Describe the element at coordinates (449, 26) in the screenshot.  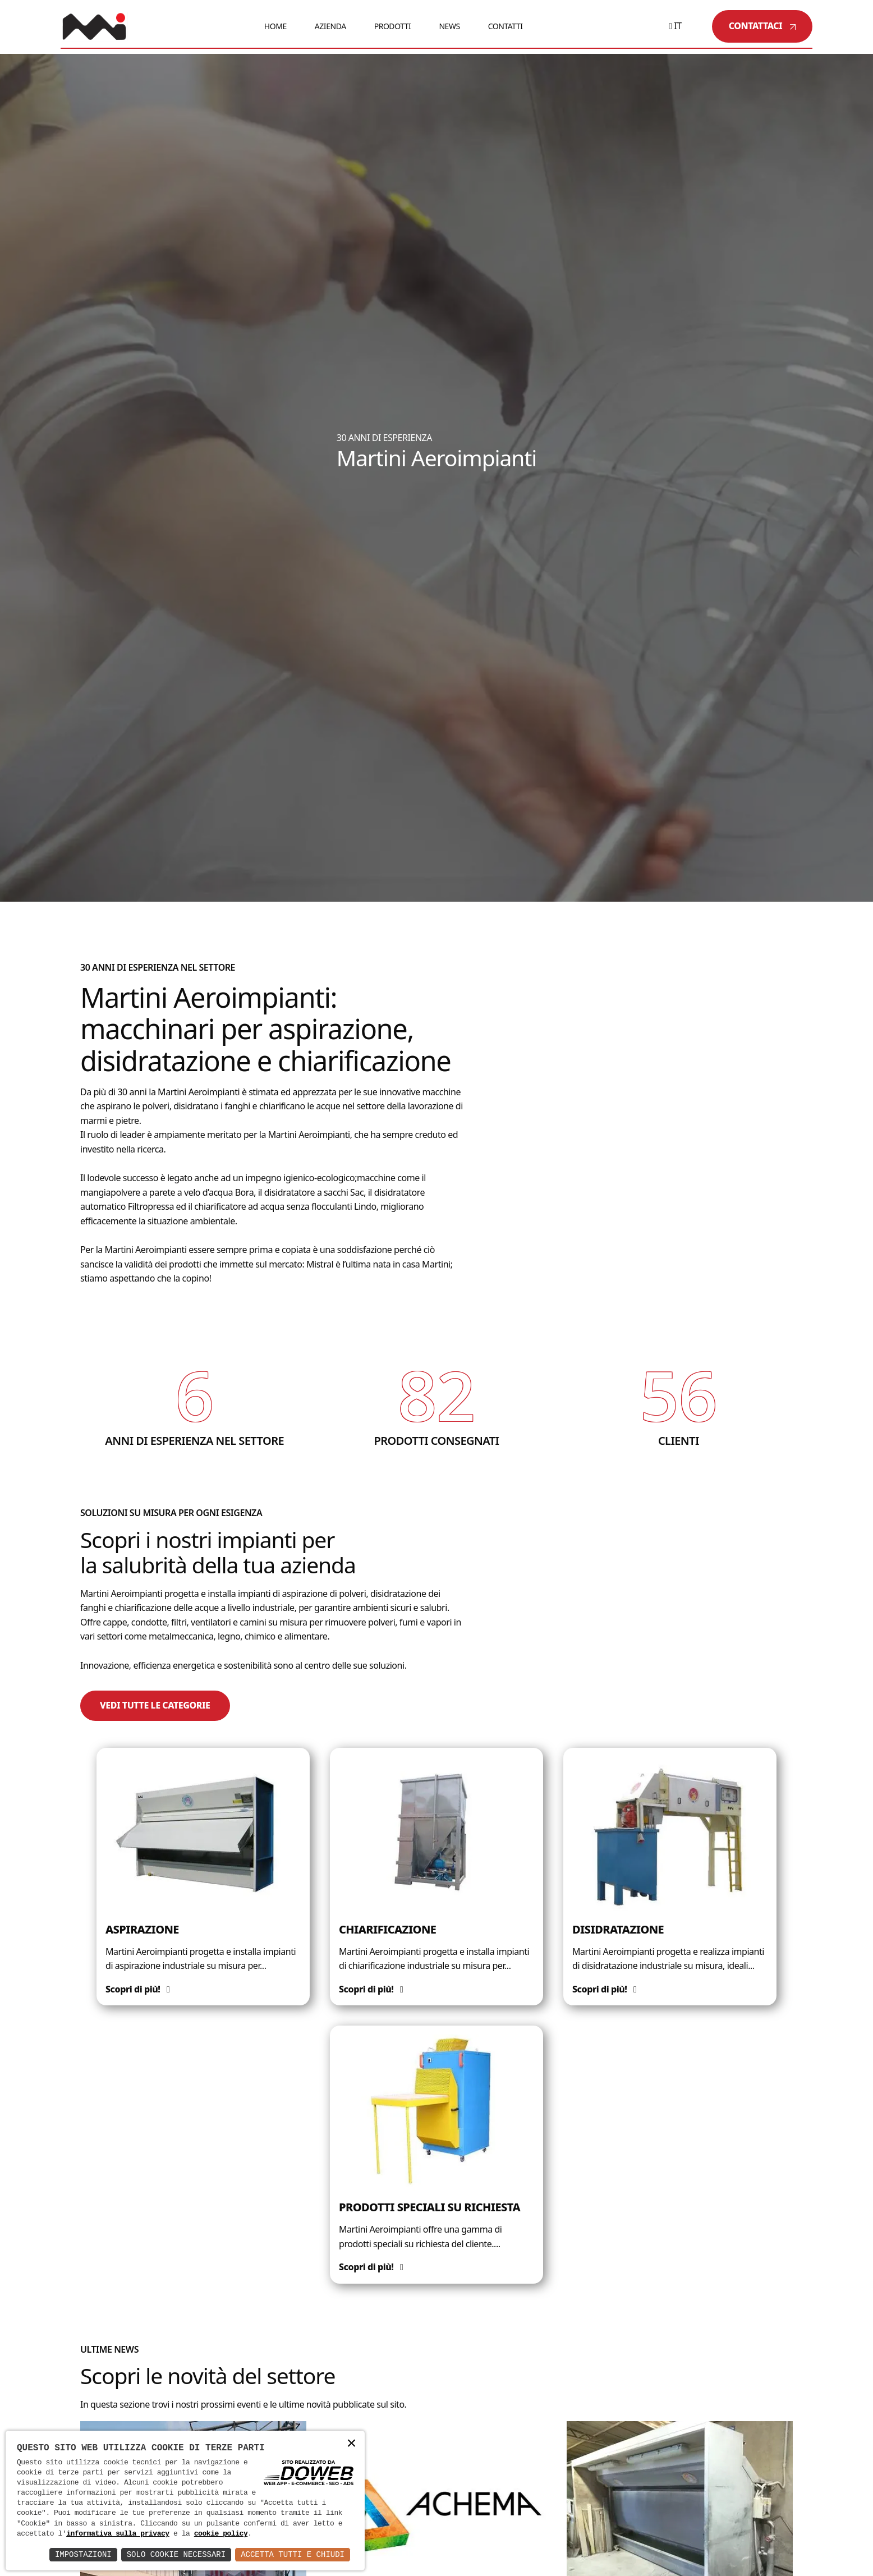
I see `News` at that location.